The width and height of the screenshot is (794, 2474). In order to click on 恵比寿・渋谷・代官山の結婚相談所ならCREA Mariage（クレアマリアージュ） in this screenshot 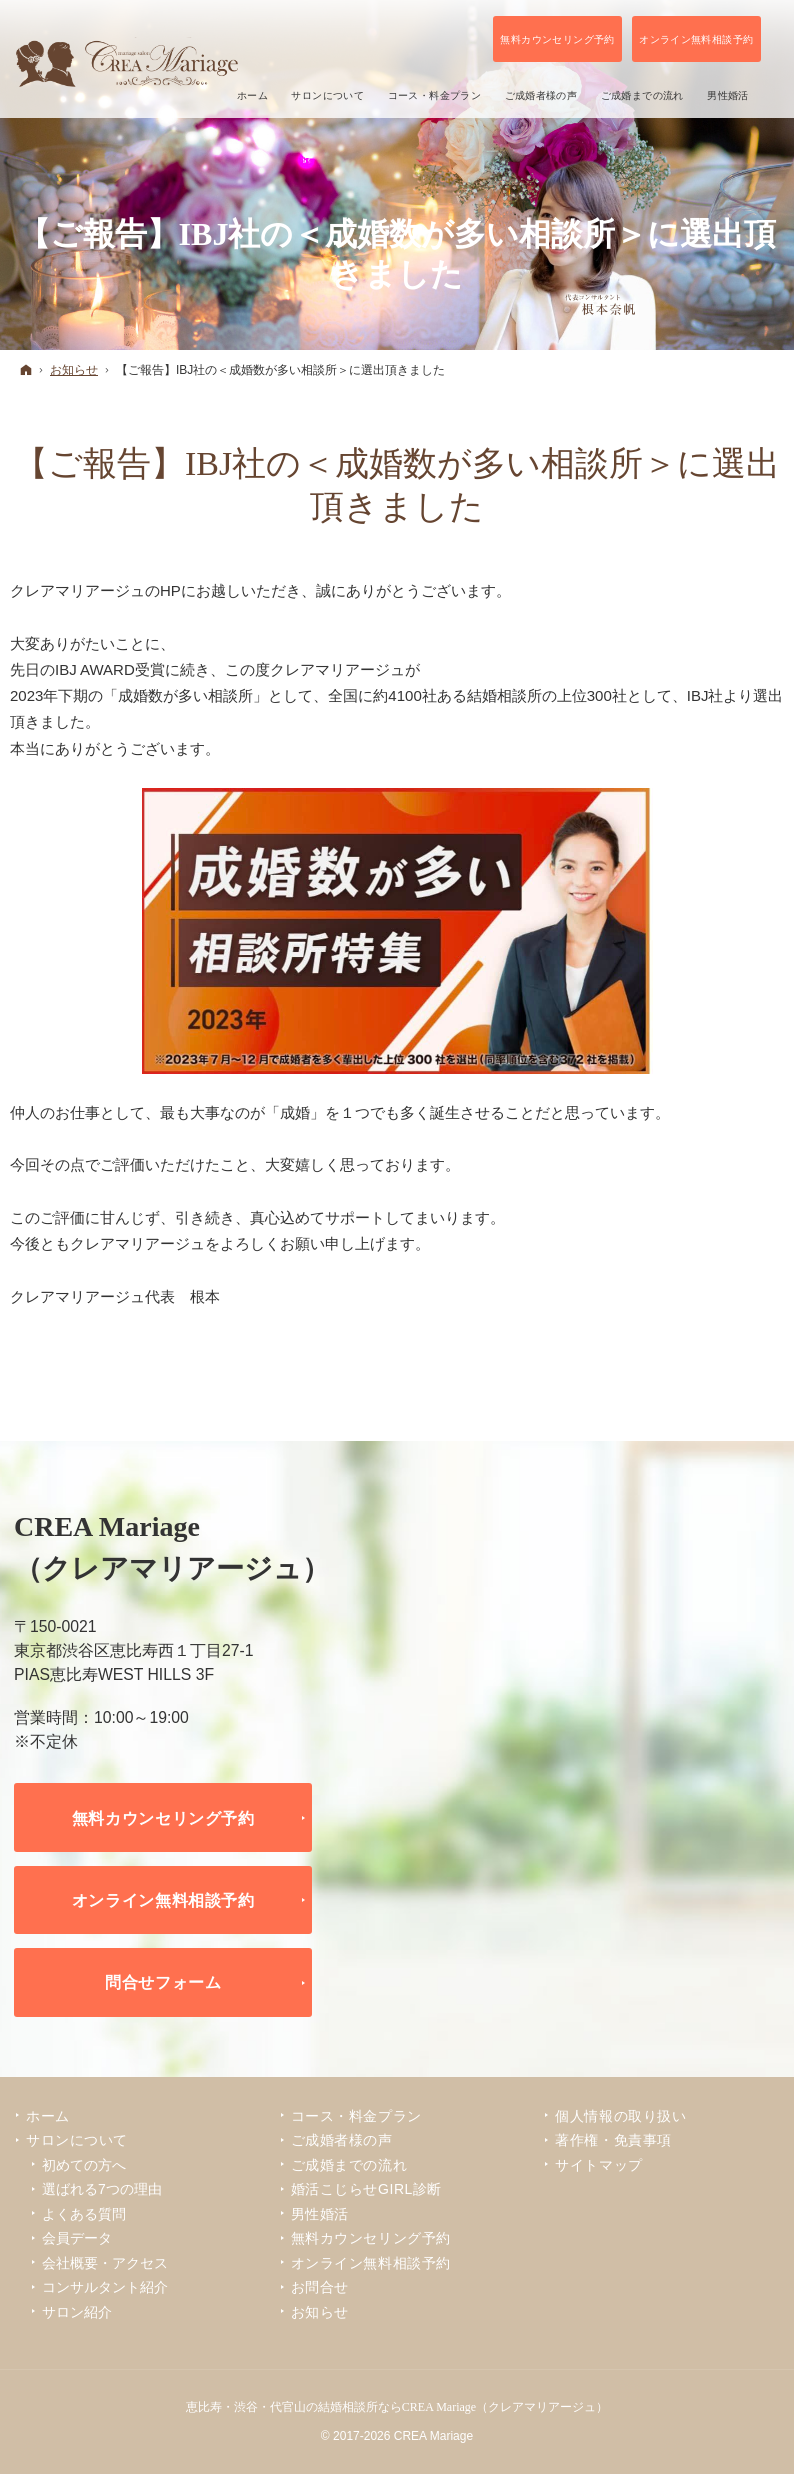, I will do `click(397, 2407)`.